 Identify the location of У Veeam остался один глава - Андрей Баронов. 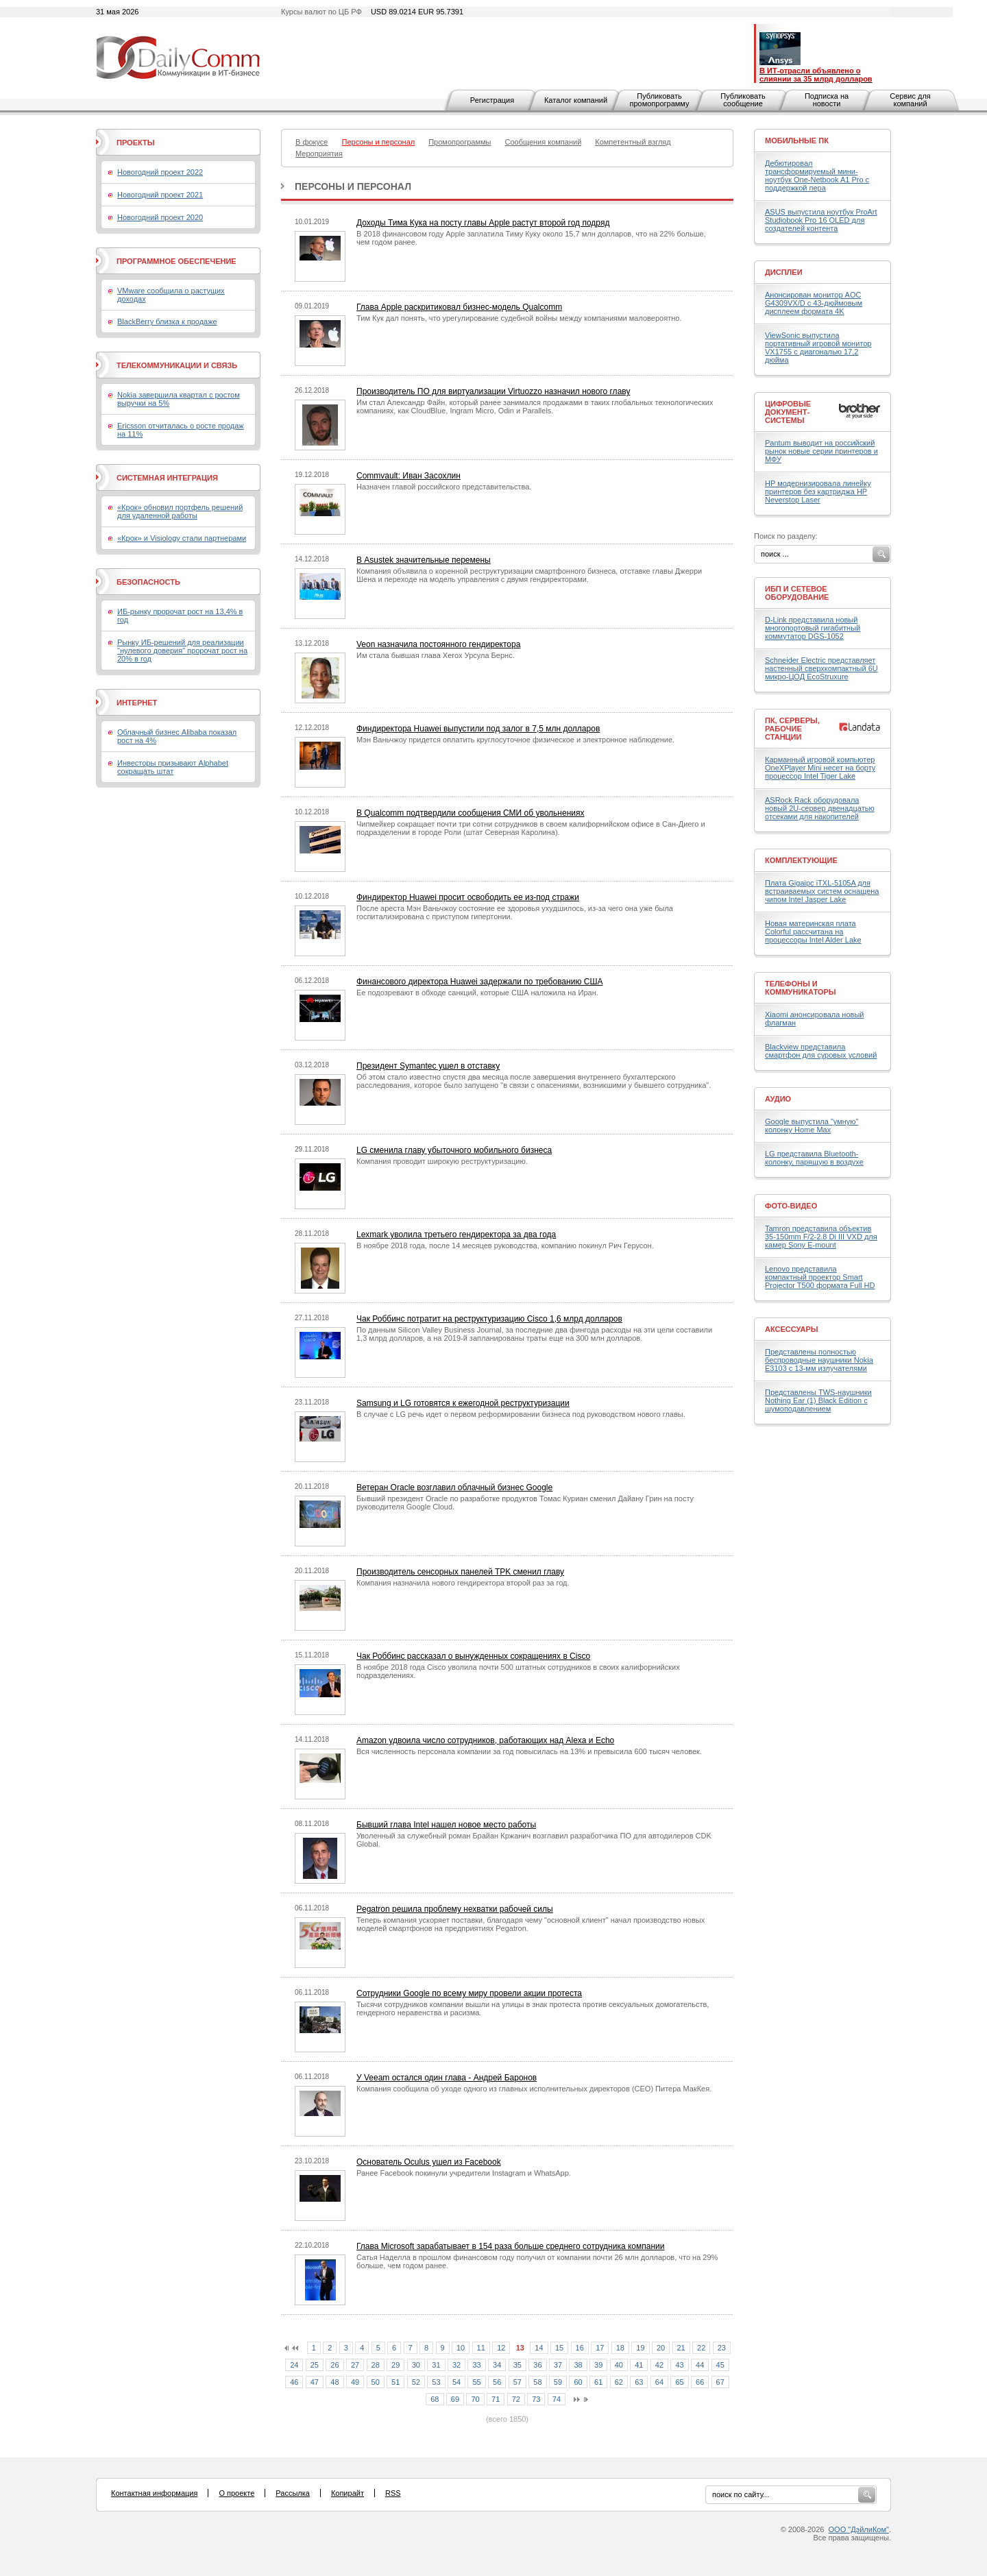
(446, 2077).